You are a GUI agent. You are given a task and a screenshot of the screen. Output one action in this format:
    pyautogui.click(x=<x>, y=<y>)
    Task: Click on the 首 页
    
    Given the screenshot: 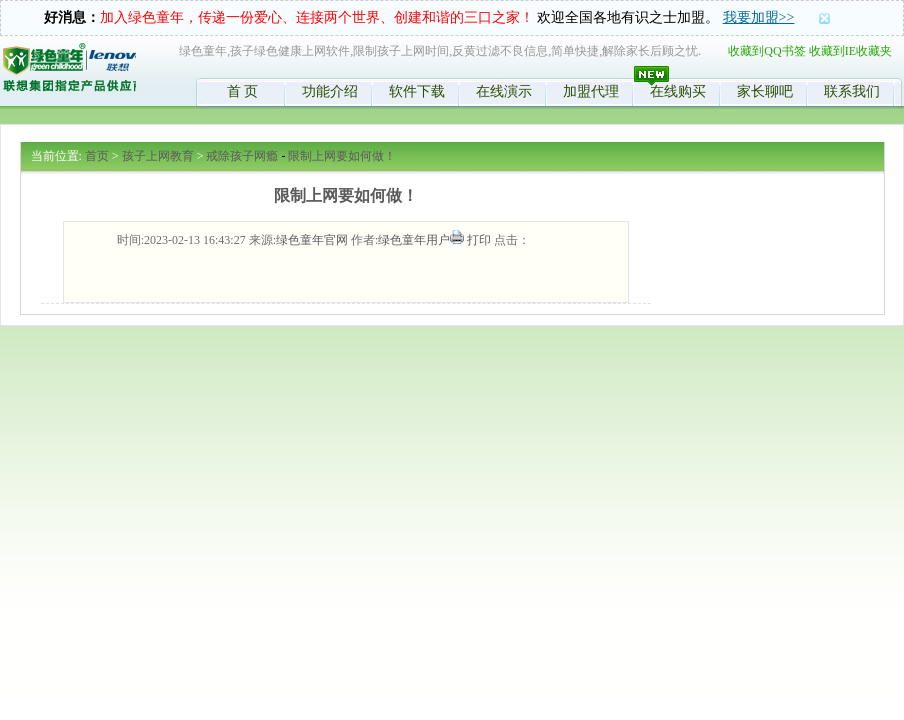 What is the action you would take?
    pyautogui.click(x=243, y=91)
    